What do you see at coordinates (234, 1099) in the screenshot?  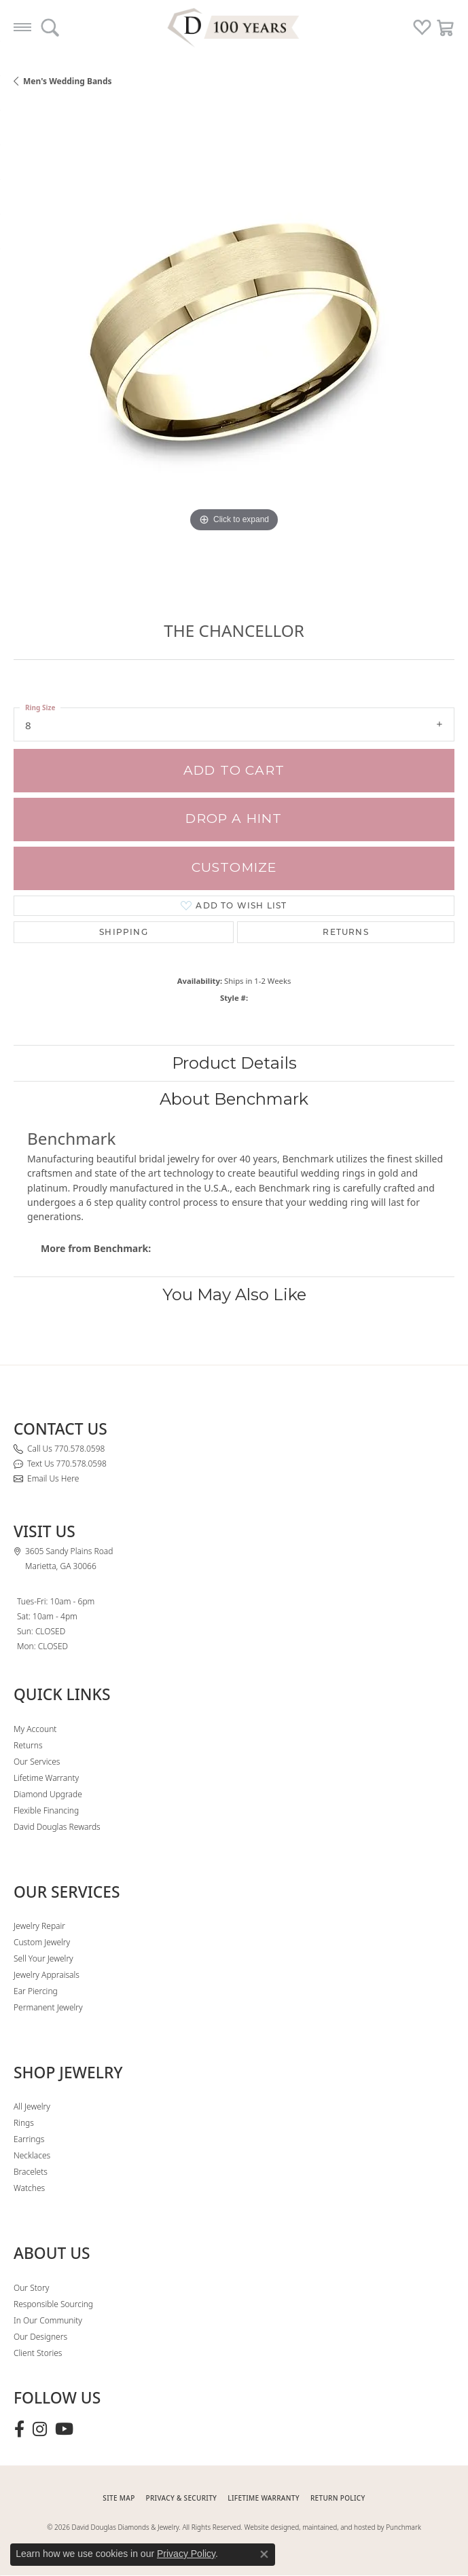 I see `About Benchmark` at bounding box center [234, 1099].